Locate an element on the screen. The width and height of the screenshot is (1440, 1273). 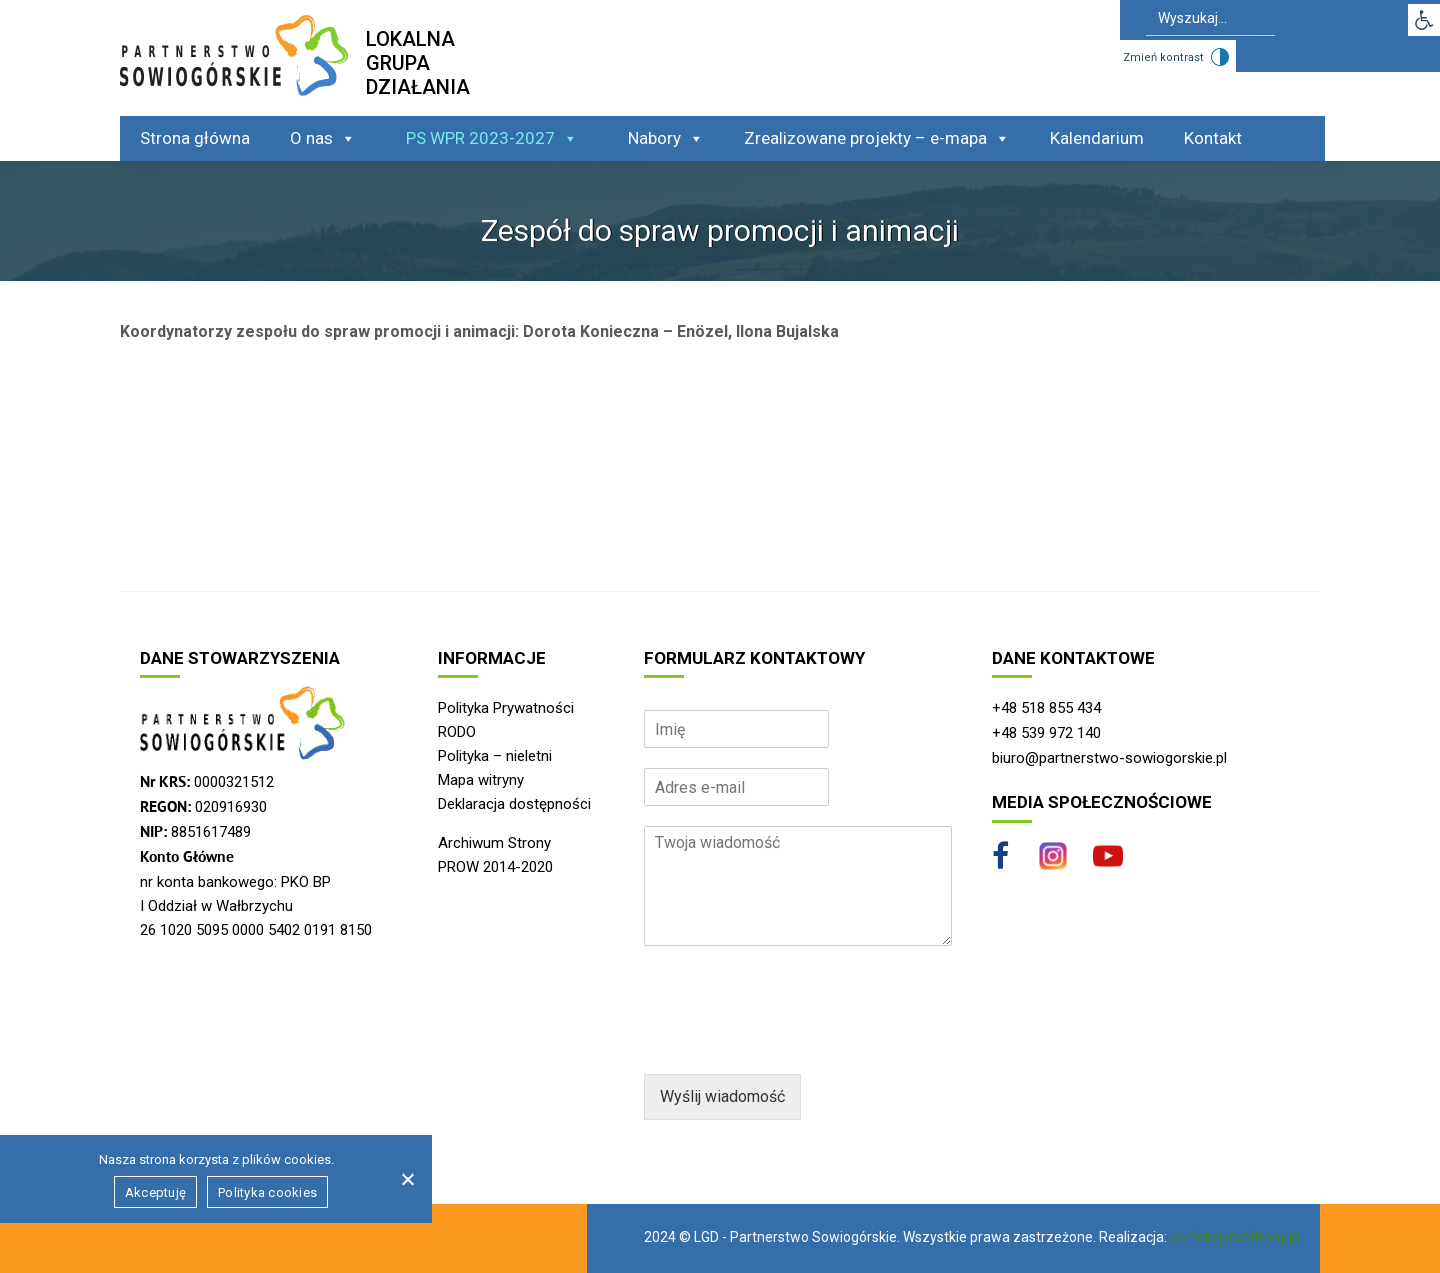
Polityka Prywatności is located at coordinates (506, 708).